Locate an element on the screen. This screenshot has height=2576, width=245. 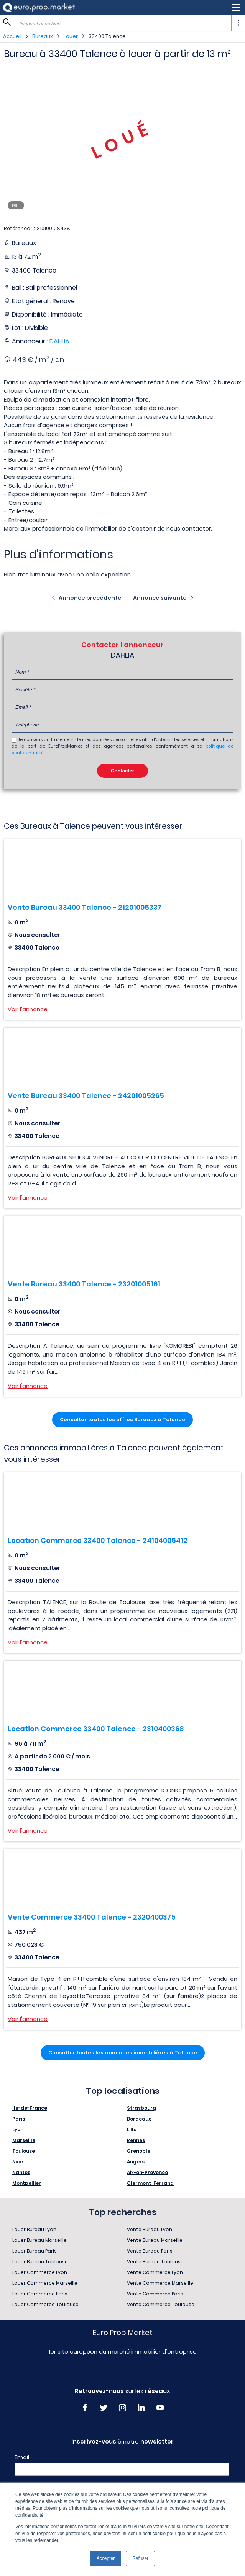
Voir l'annonce is located at coordinates (28, 1009).